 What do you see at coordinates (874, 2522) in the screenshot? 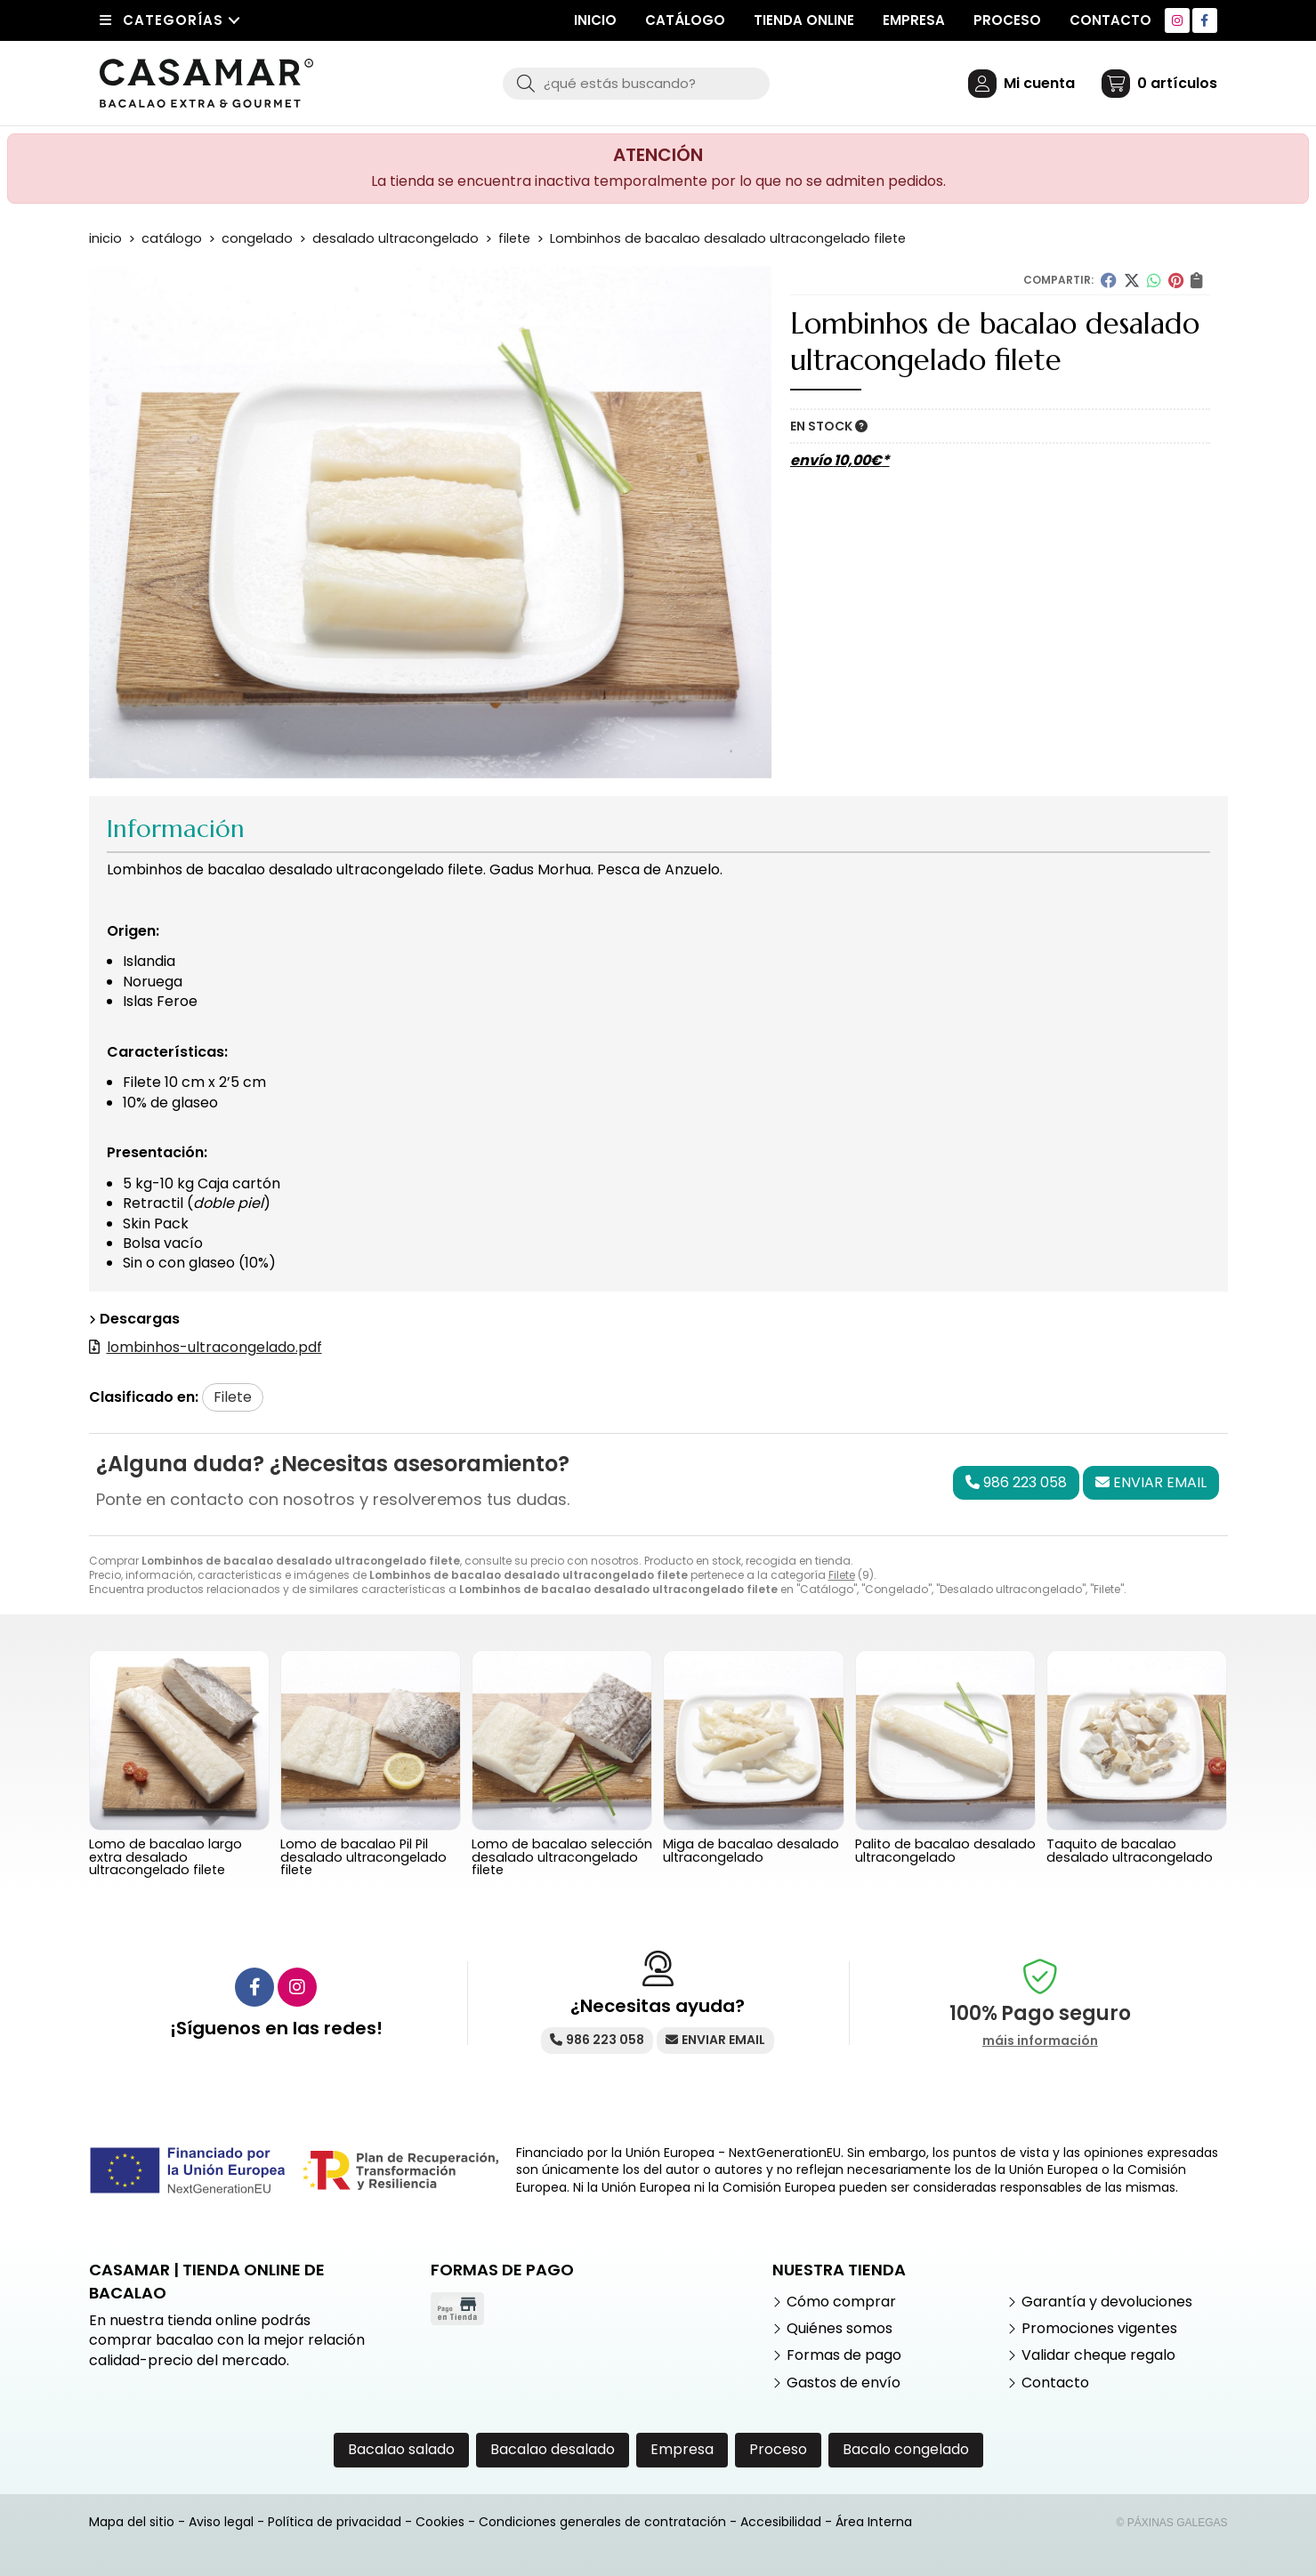
I see `Área Interna` at bounding box center [874, 2522].